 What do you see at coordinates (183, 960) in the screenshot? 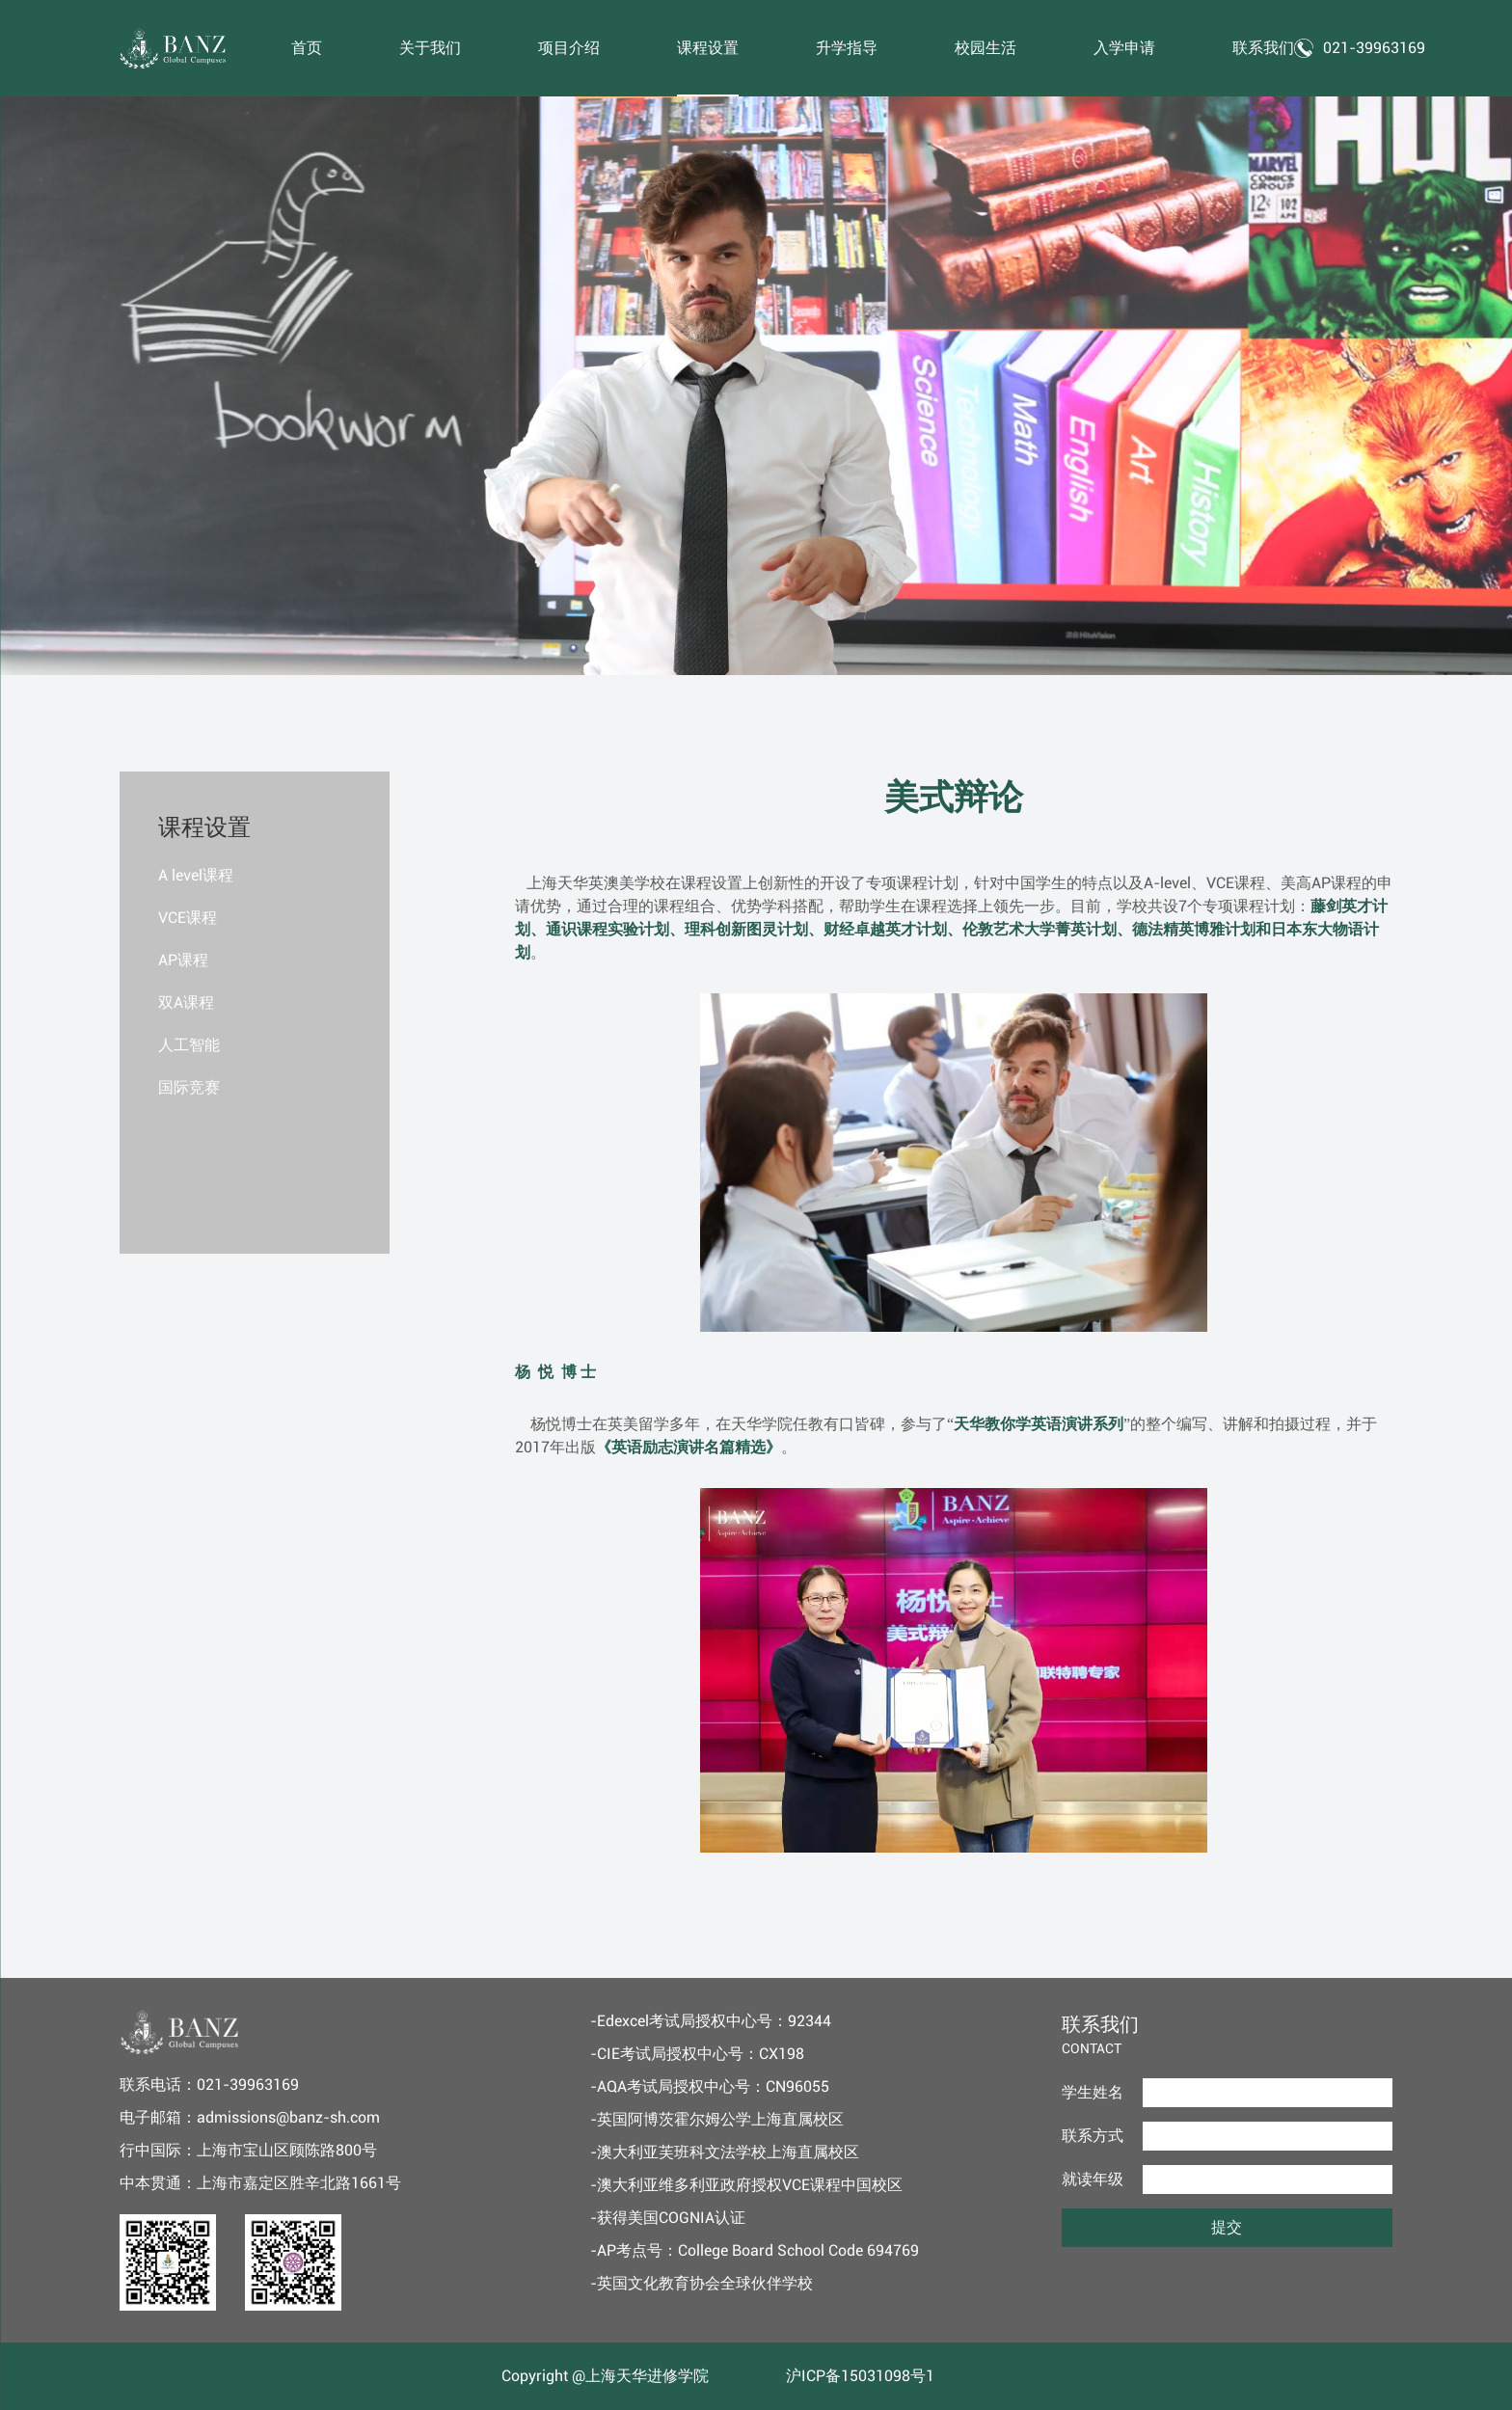
I see `AP课程` at bounding box center [183, 960].